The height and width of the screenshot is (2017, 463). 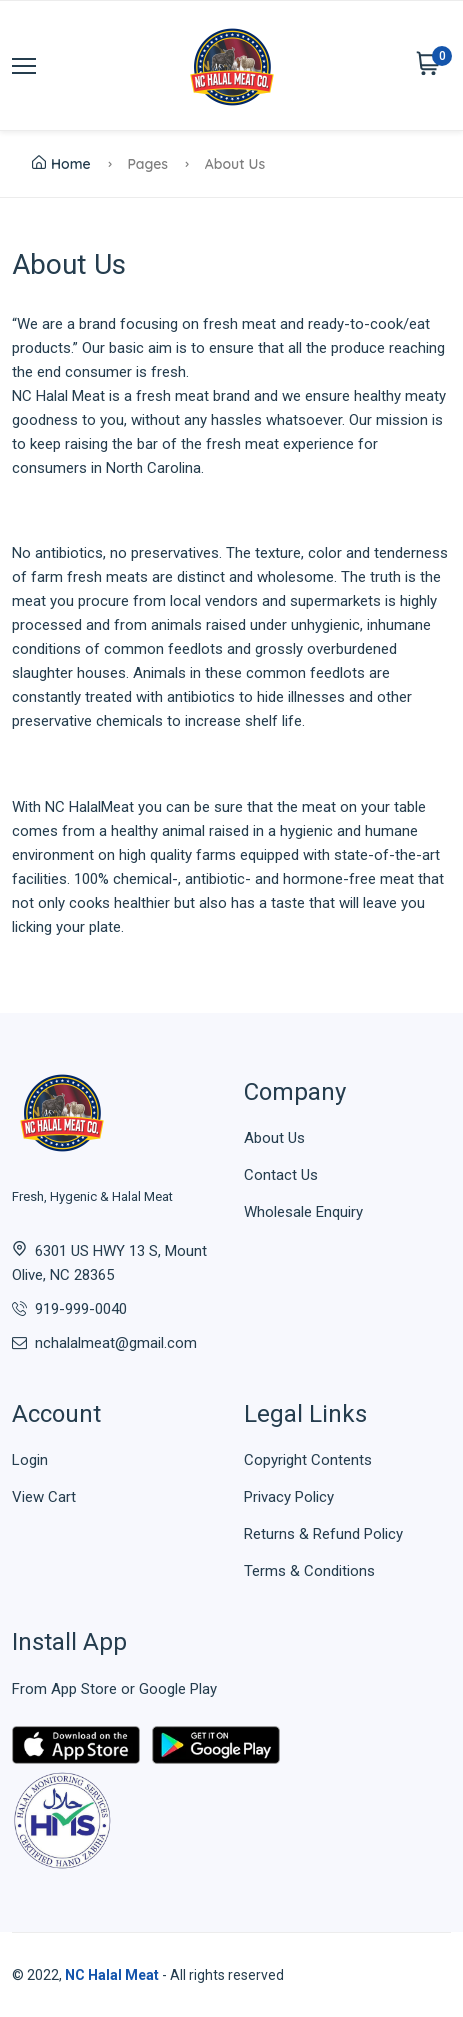 I want to click on Login, so click(x=30, y=1460).